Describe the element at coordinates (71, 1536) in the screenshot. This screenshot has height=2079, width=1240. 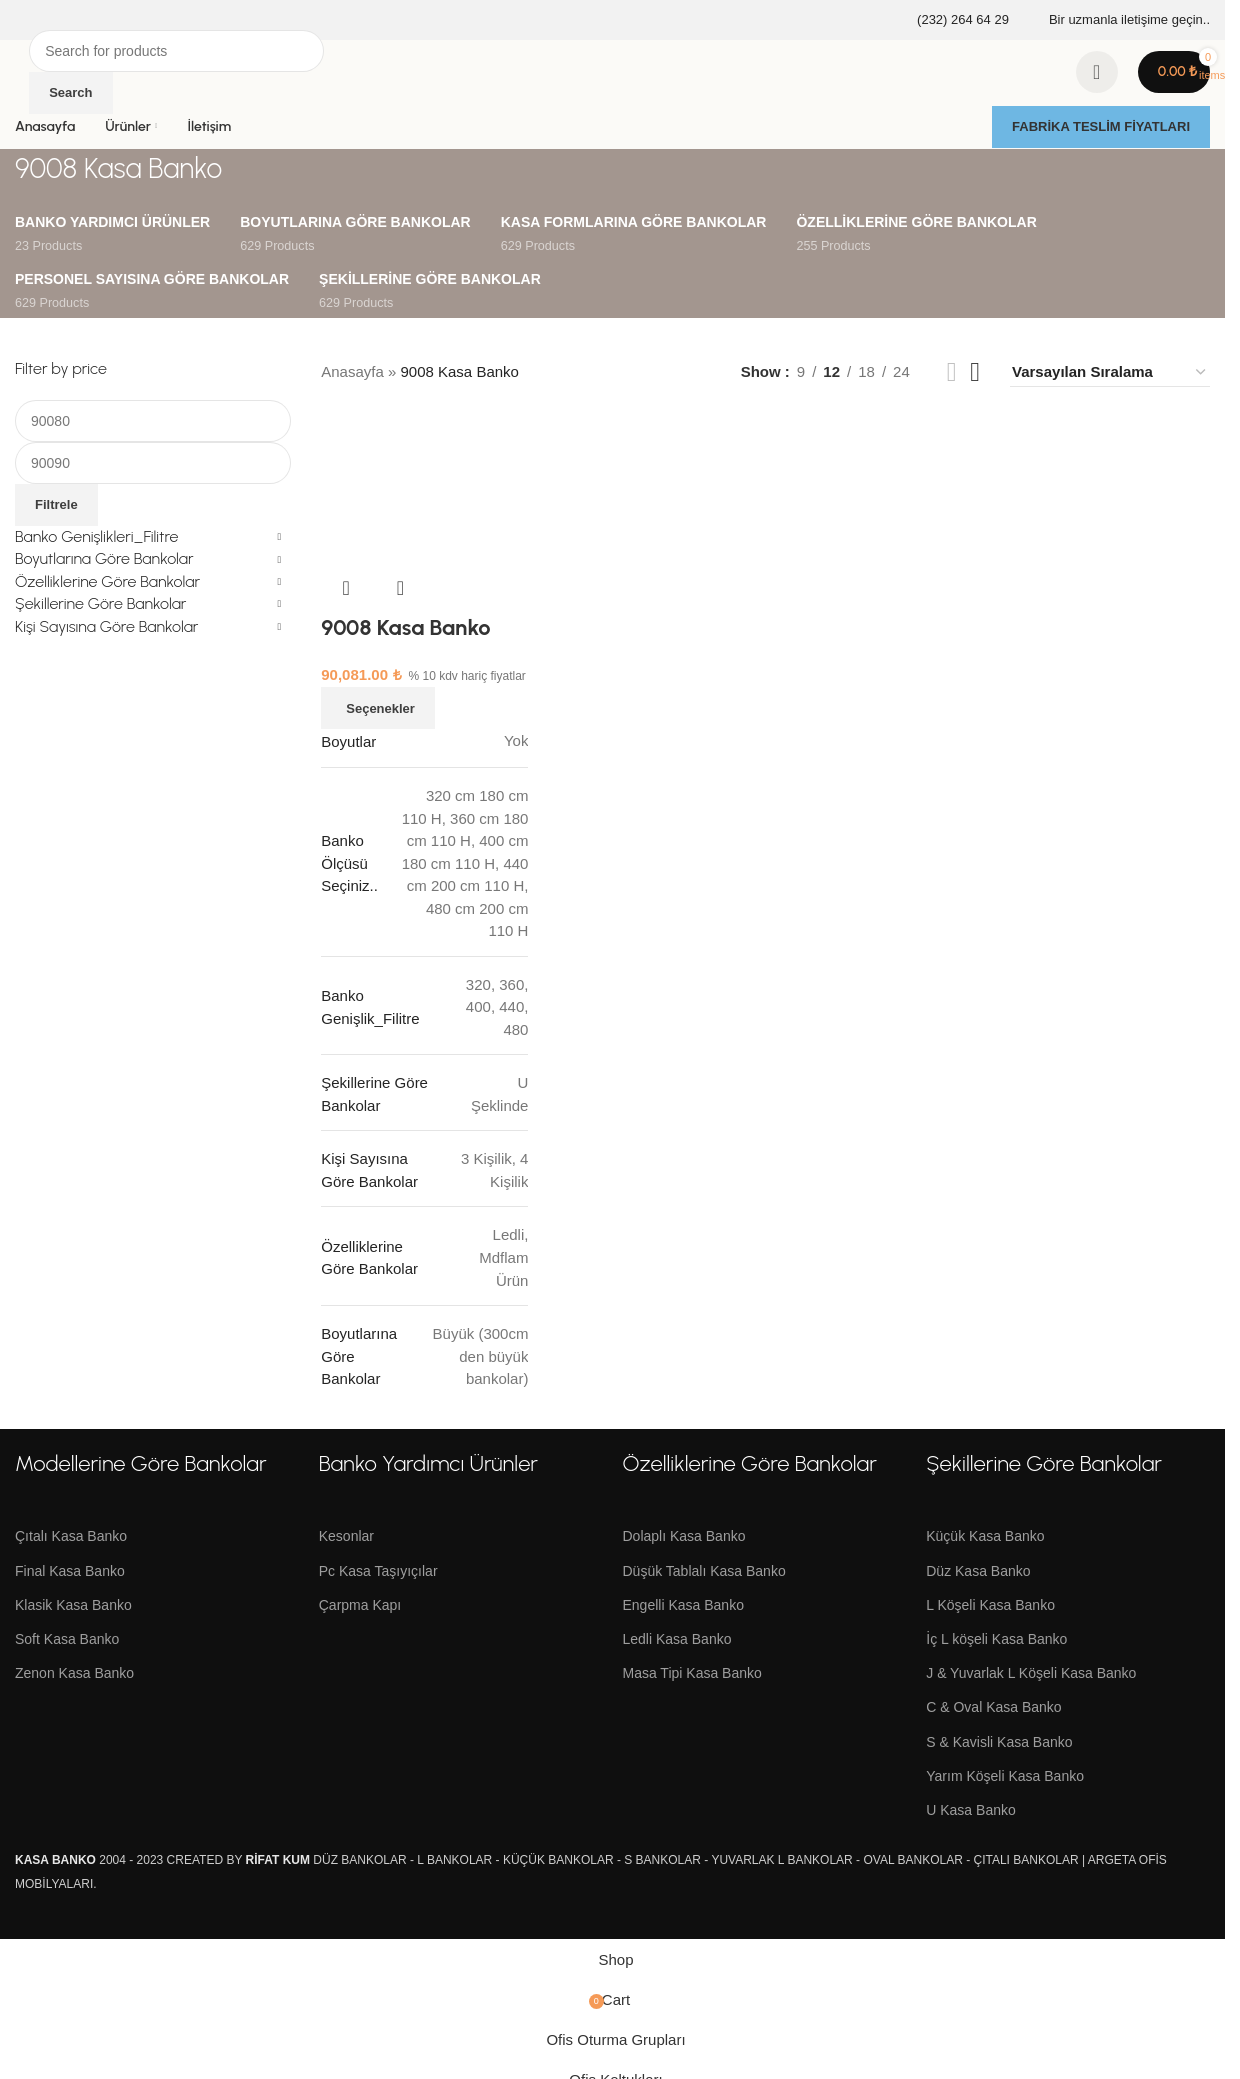
I see `Çıtalı Kasa Banko` at that location.